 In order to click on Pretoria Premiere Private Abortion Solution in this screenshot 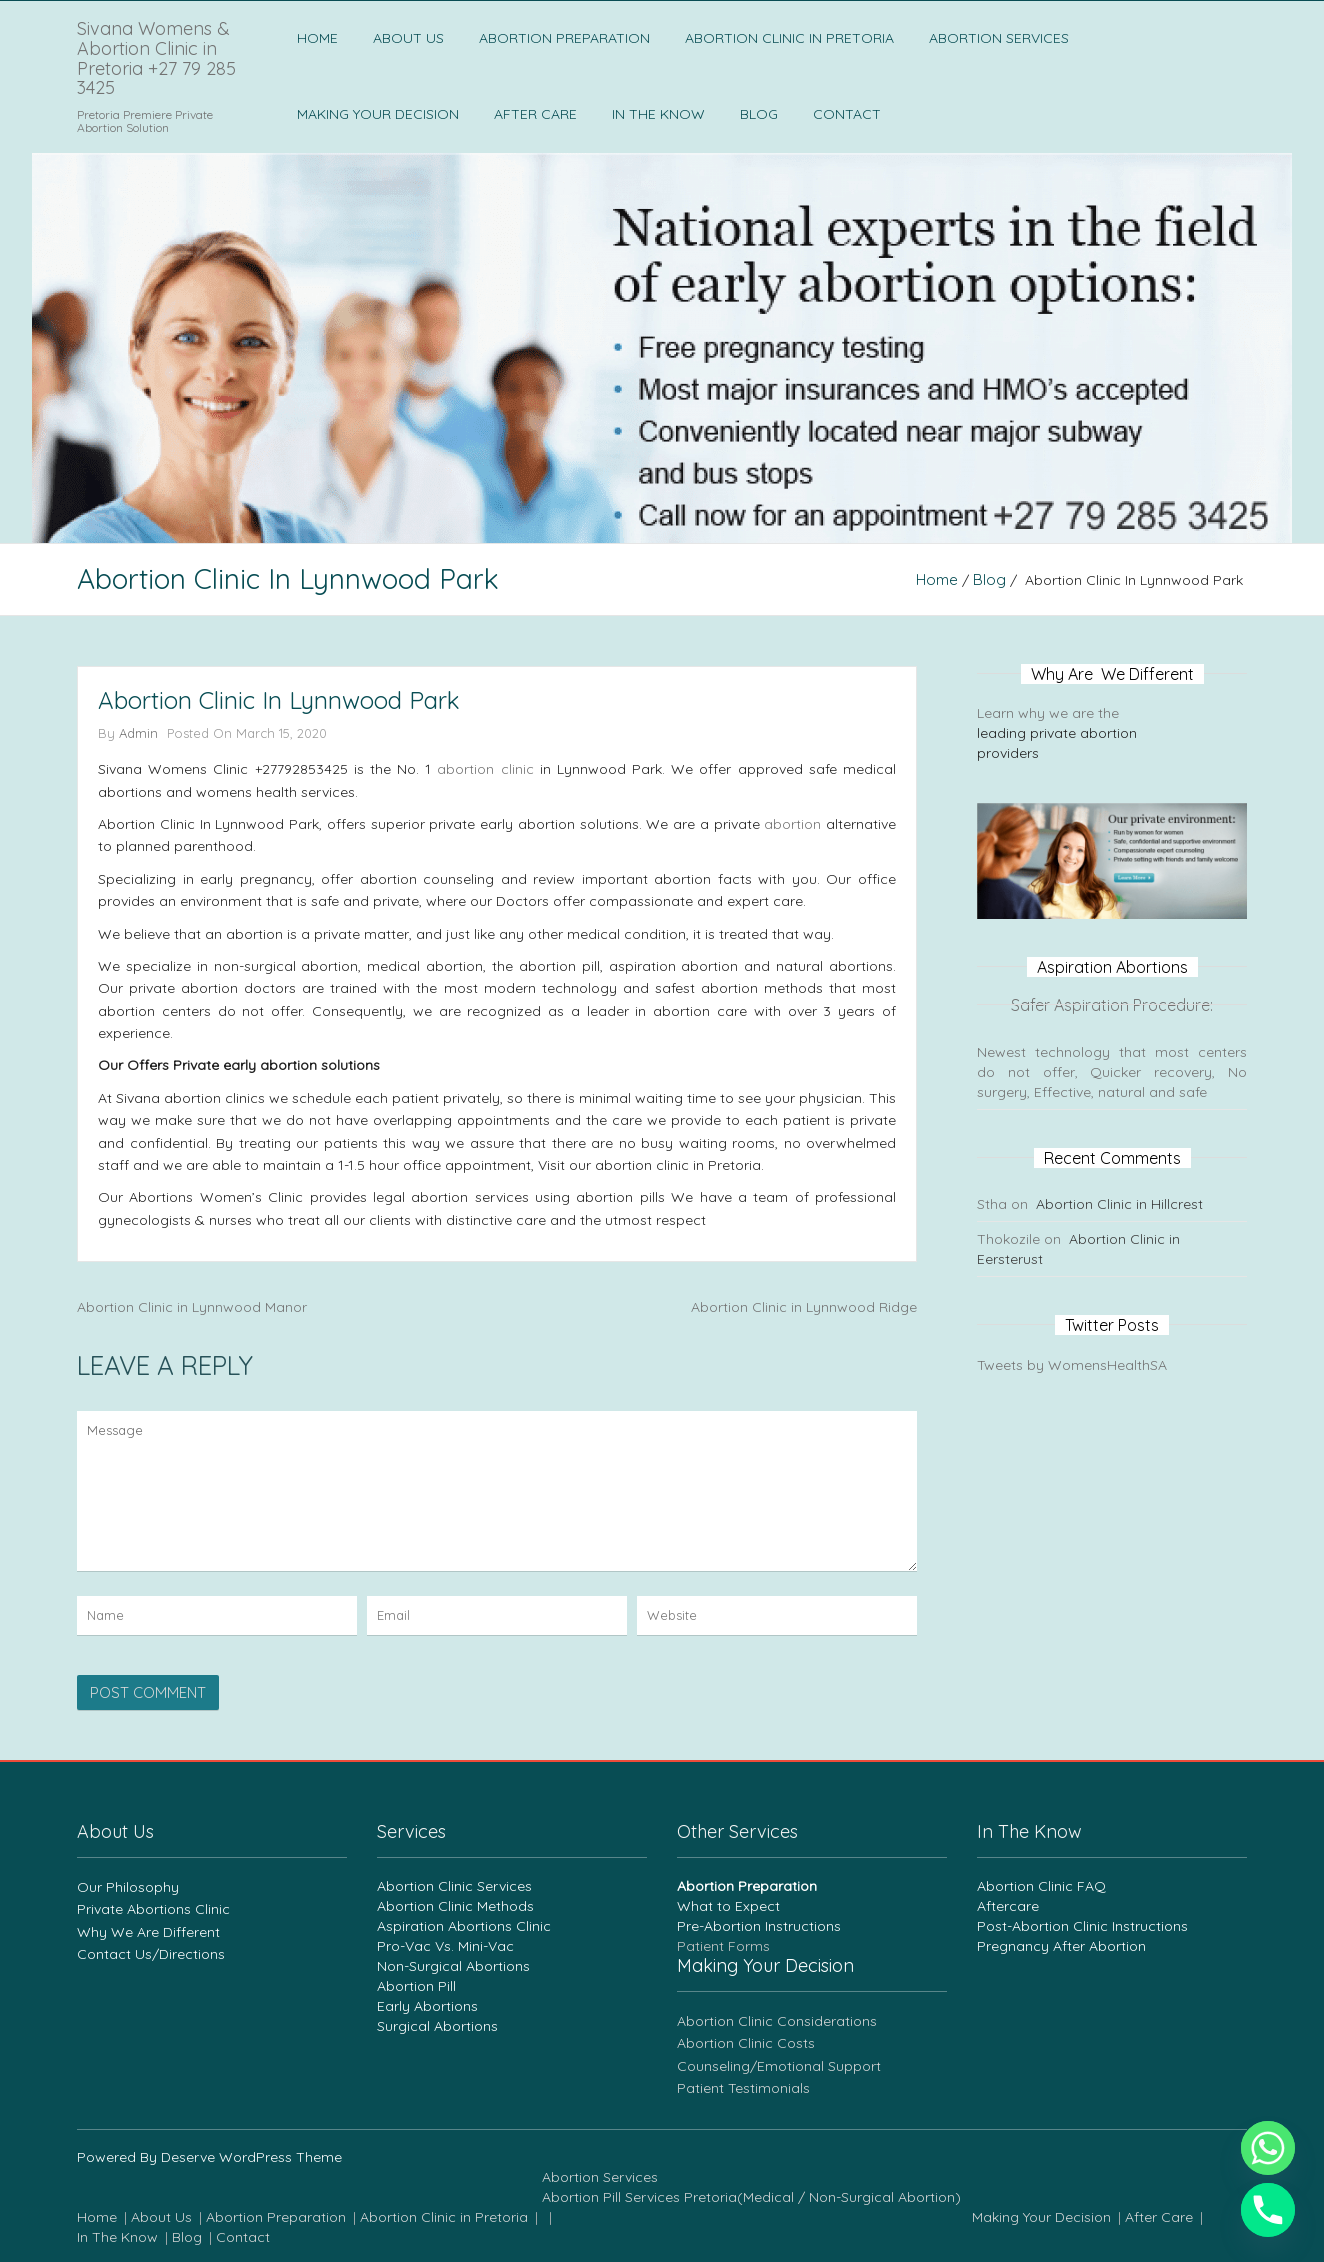, I will do `click(145, 121)`.